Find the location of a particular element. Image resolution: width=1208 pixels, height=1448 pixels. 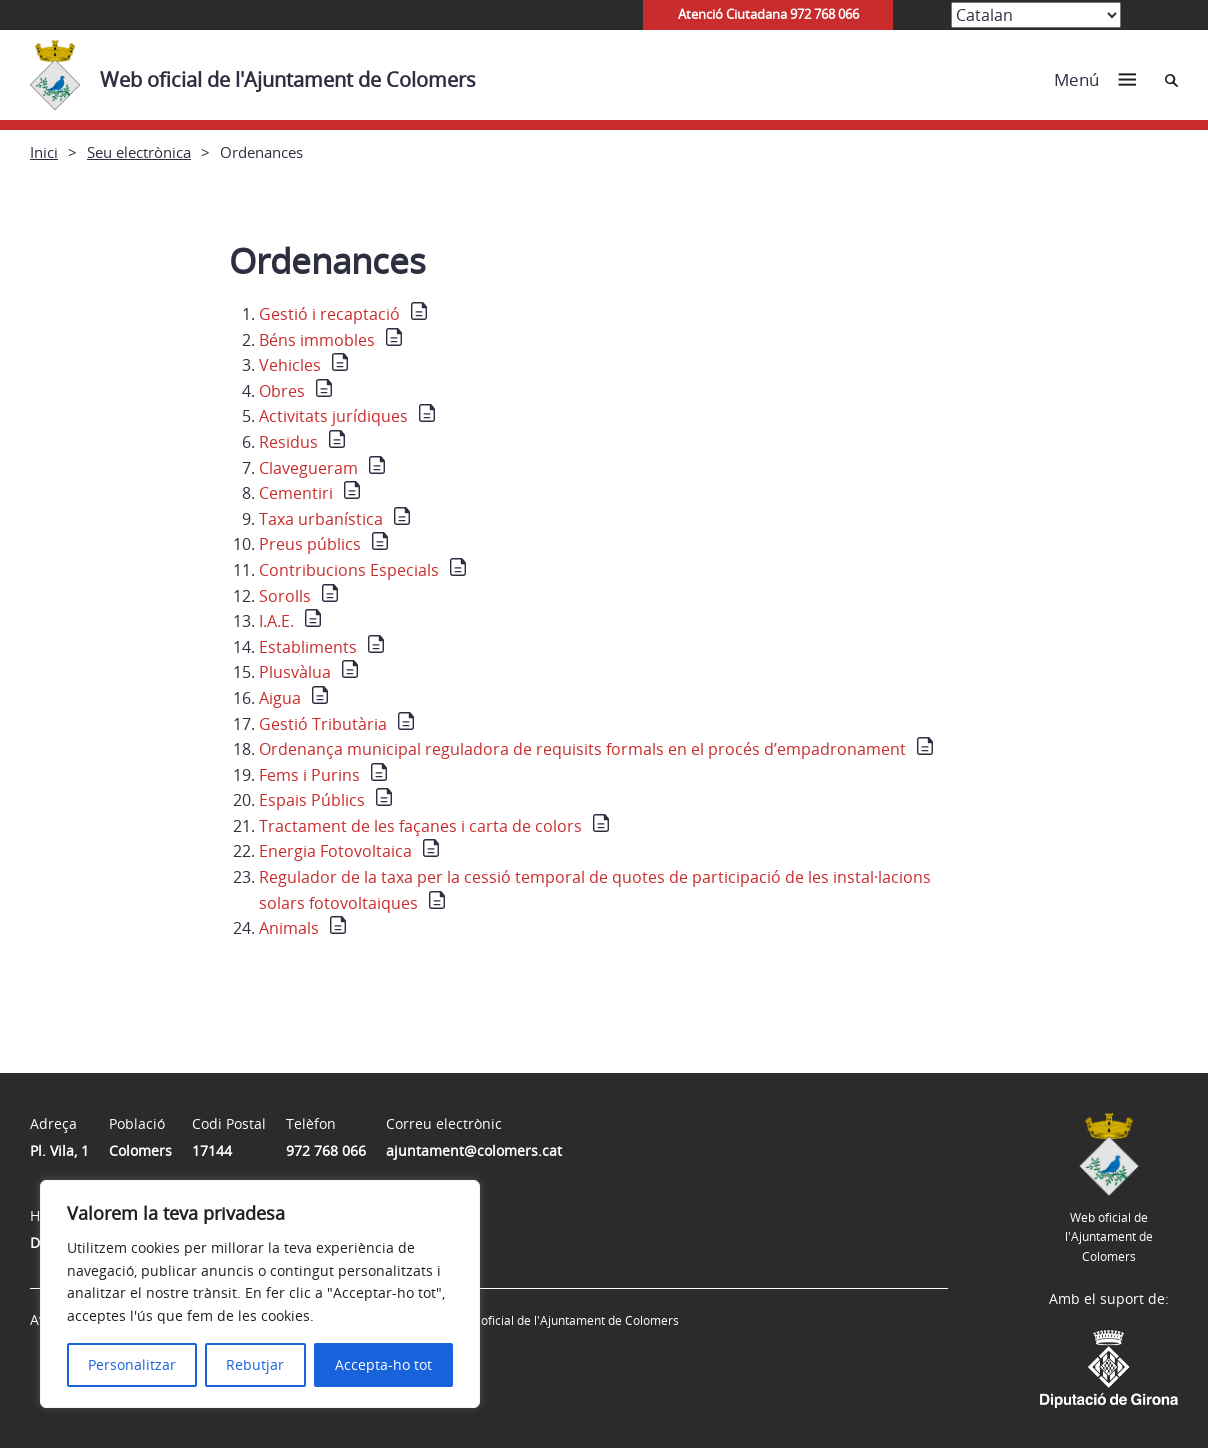

ajuntament@colomers.cat is located at coordinates (474, 1150).